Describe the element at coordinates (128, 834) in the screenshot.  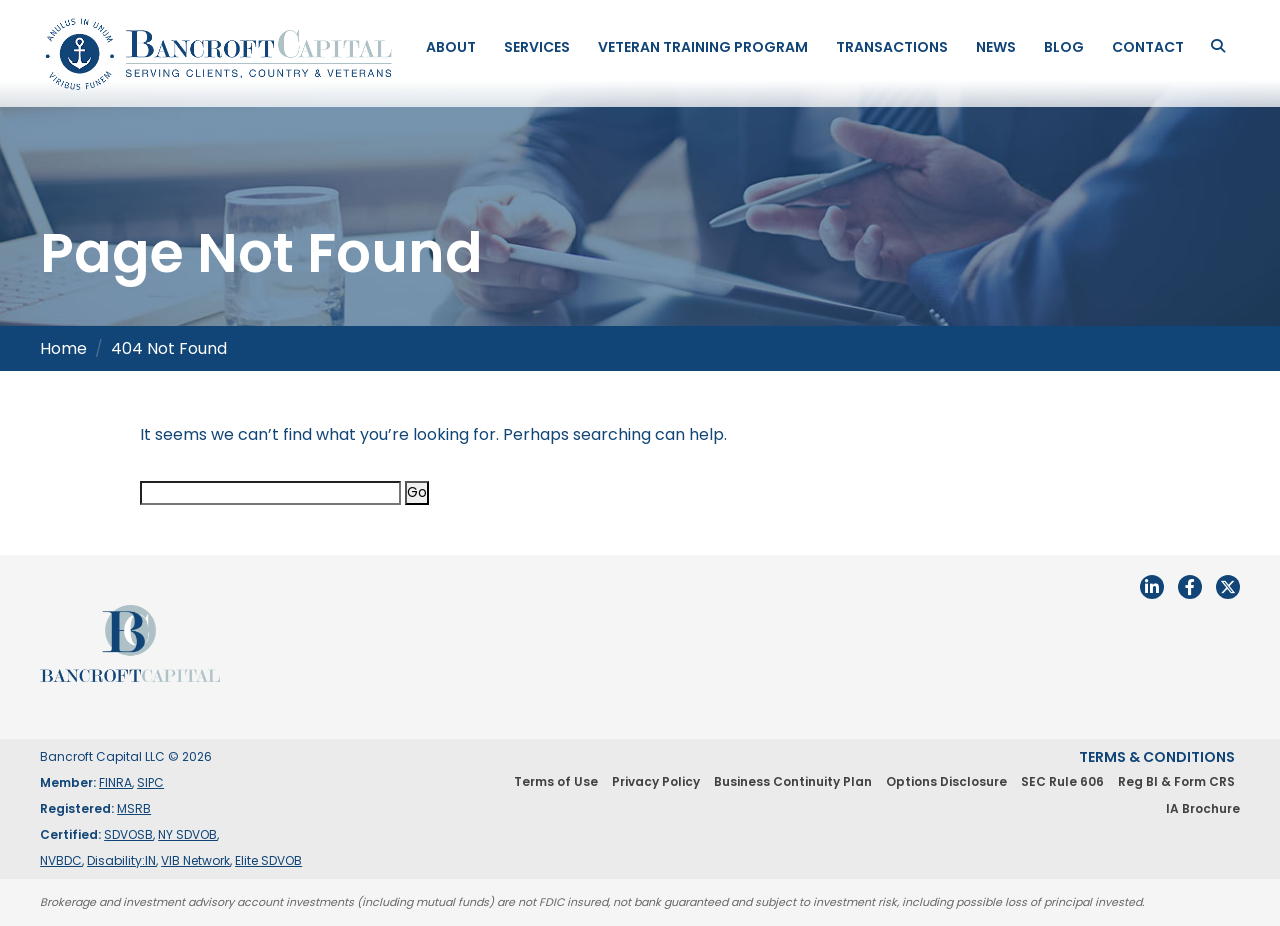
I see `SDVOSB` at that location.